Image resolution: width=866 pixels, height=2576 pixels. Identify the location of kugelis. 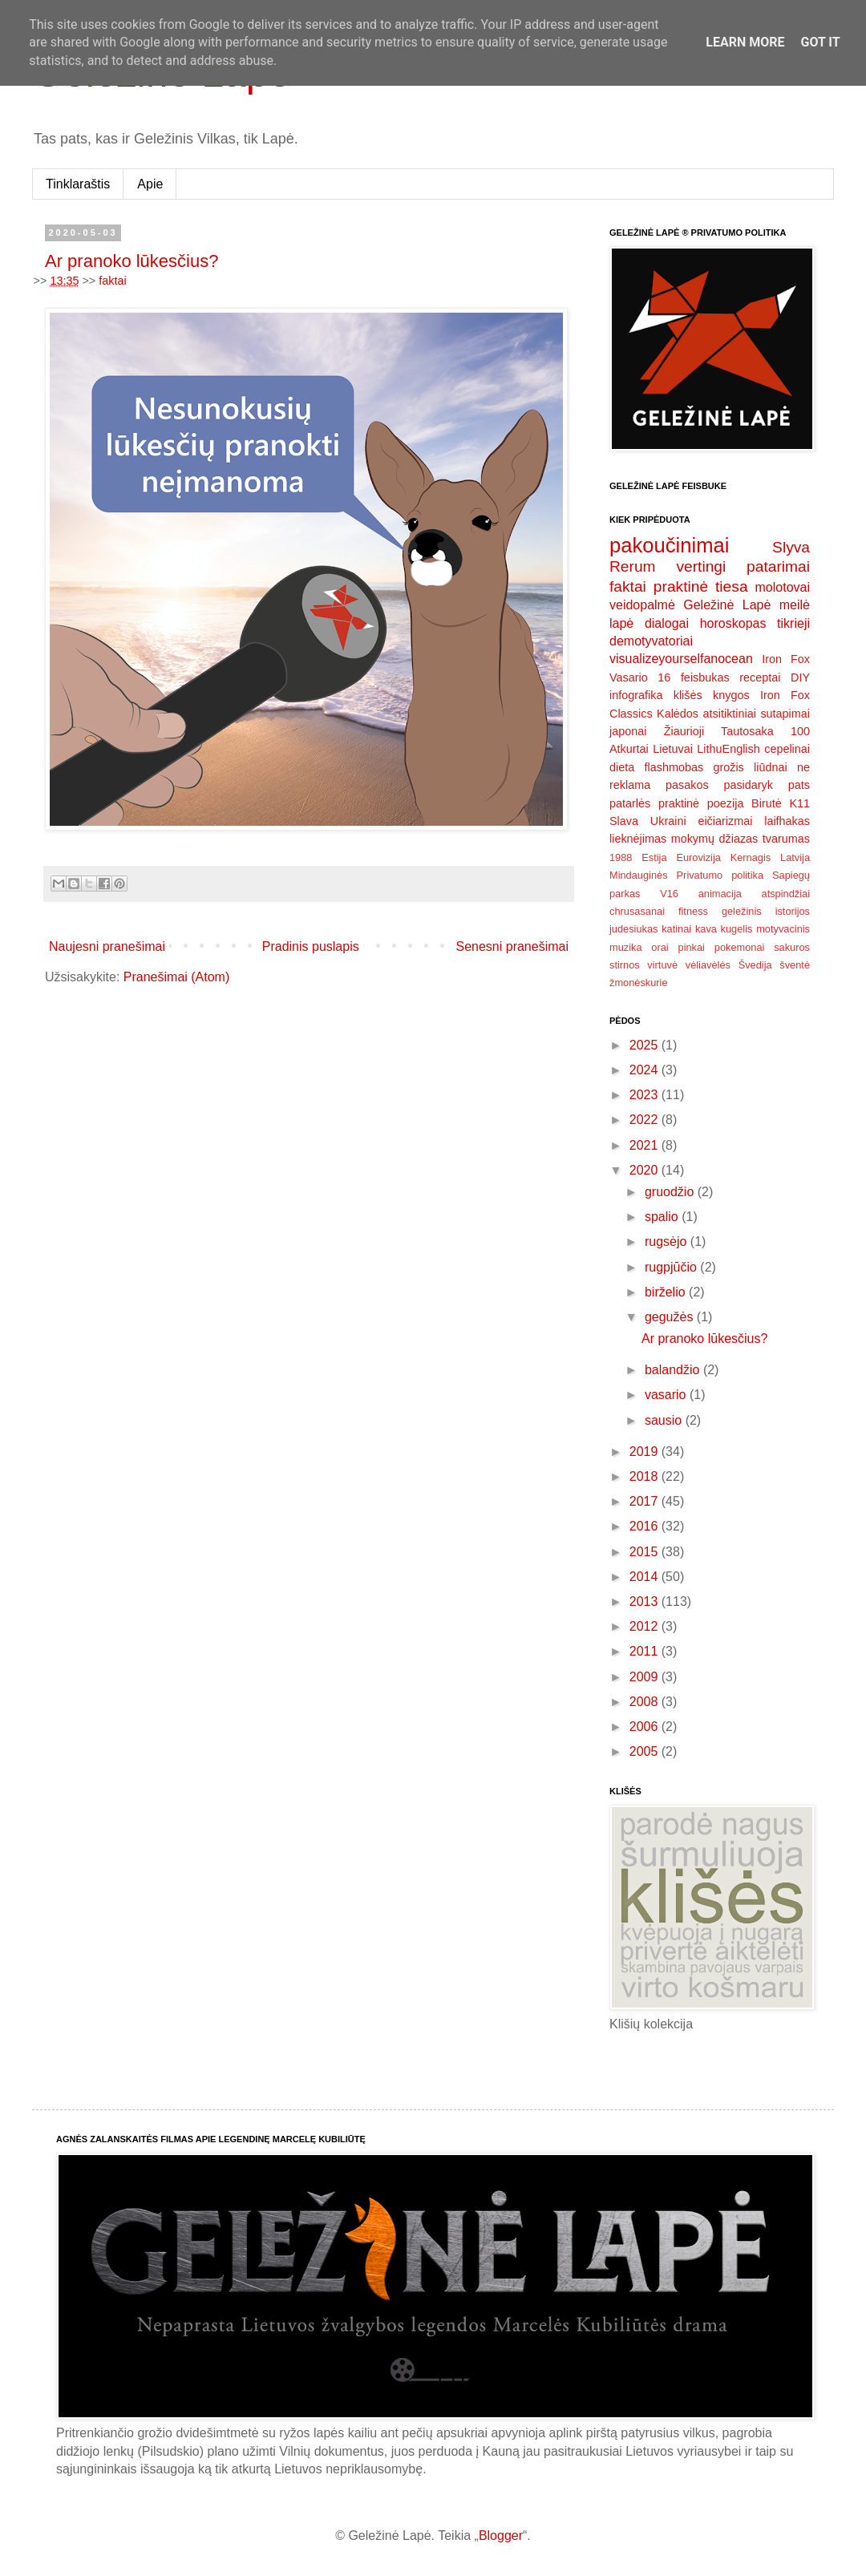
(737, 929).